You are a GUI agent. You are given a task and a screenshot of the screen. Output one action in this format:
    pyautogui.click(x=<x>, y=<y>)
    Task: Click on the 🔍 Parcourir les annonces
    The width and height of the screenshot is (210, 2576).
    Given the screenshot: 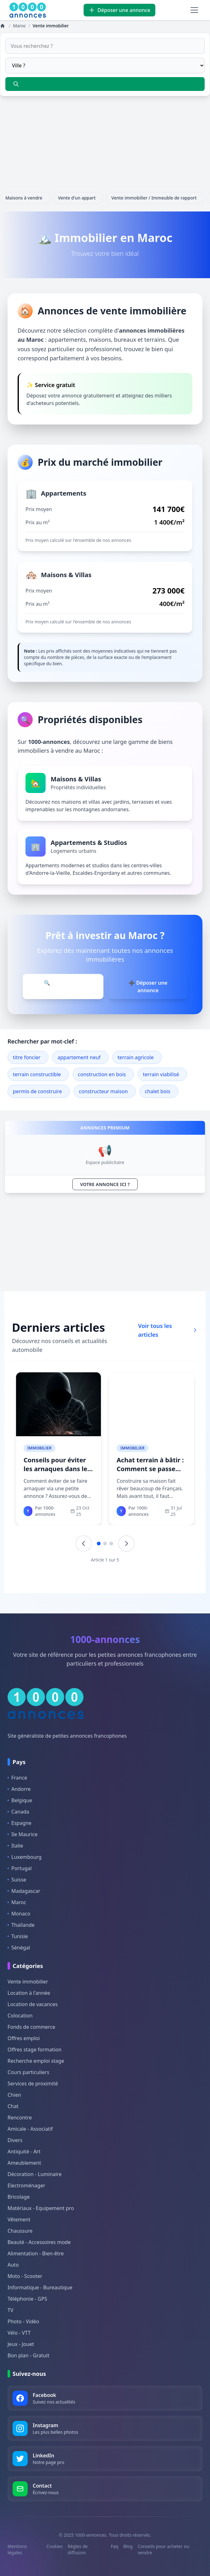 What is the action you would take?
    pyautogui.click(x=63, y=986)
    